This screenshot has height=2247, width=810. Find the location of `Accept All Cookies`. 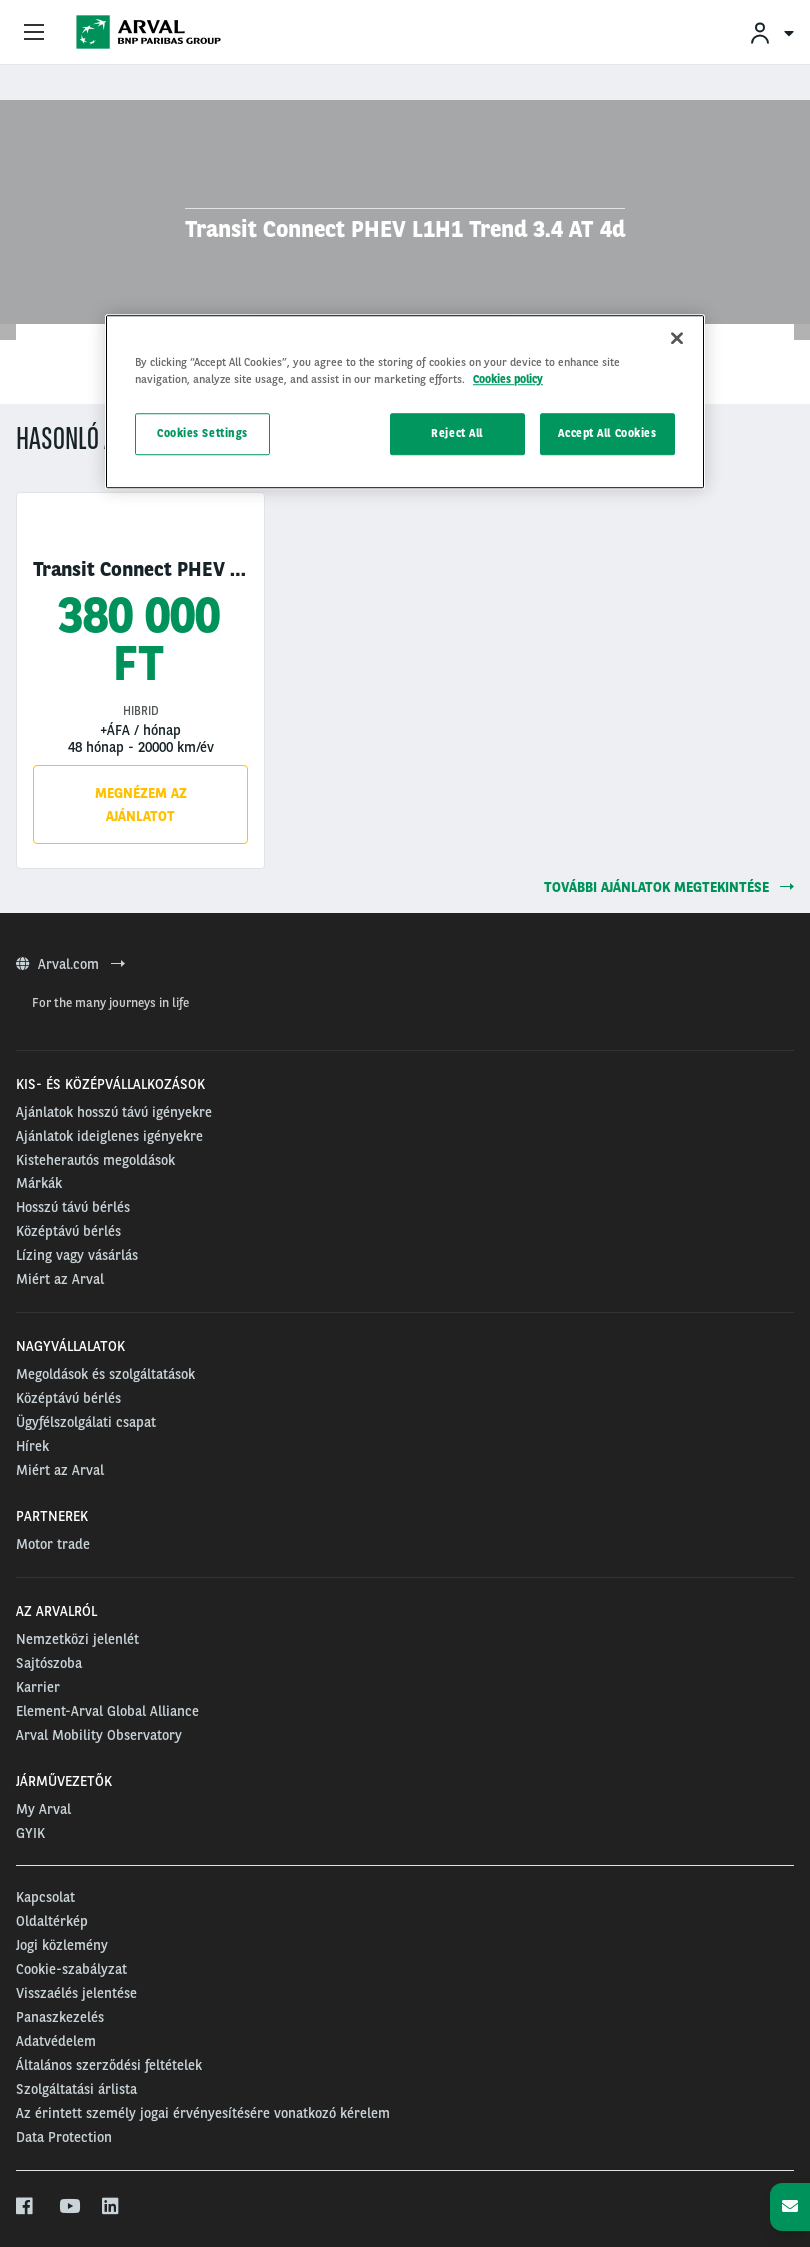

Accept All Cookies is located at coordinates (607, 433).